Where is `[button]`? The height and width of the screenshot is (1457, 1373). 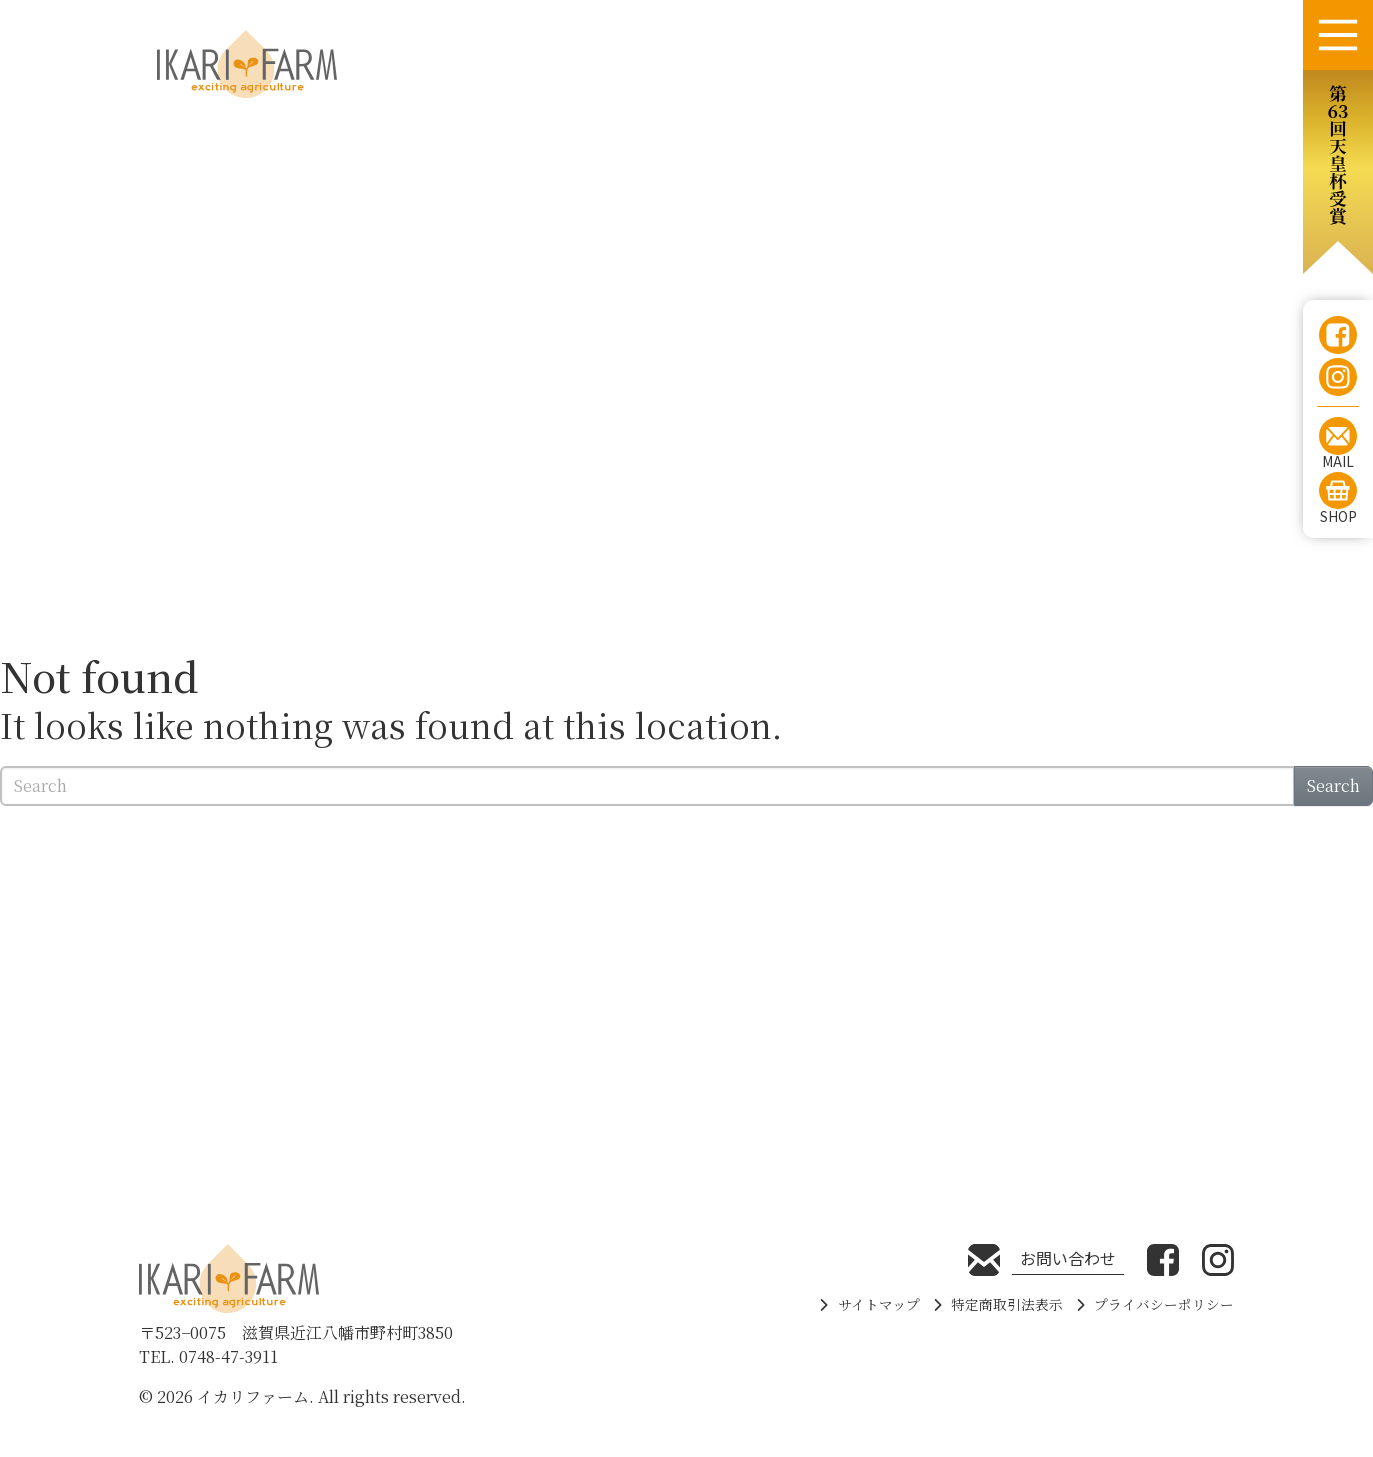
[button] is located at coordinates (1338, 172).